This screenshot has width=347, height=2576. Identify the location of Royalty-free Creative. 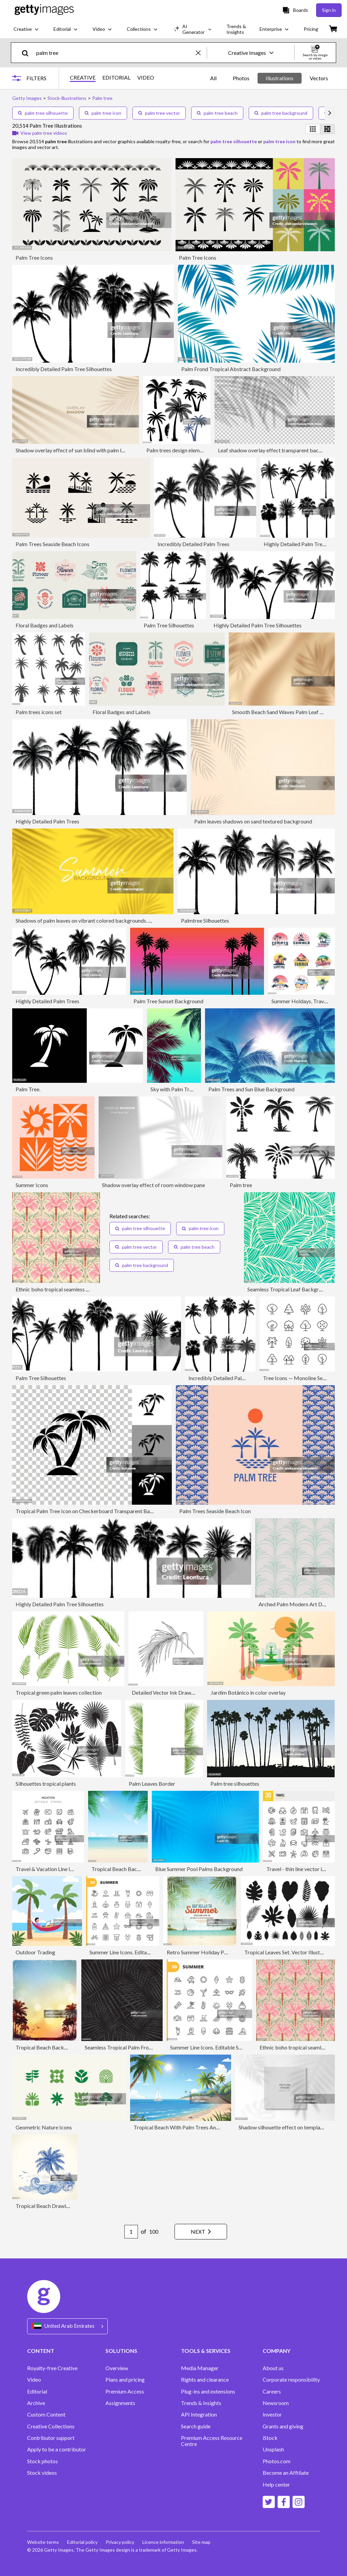
(52, 2368).